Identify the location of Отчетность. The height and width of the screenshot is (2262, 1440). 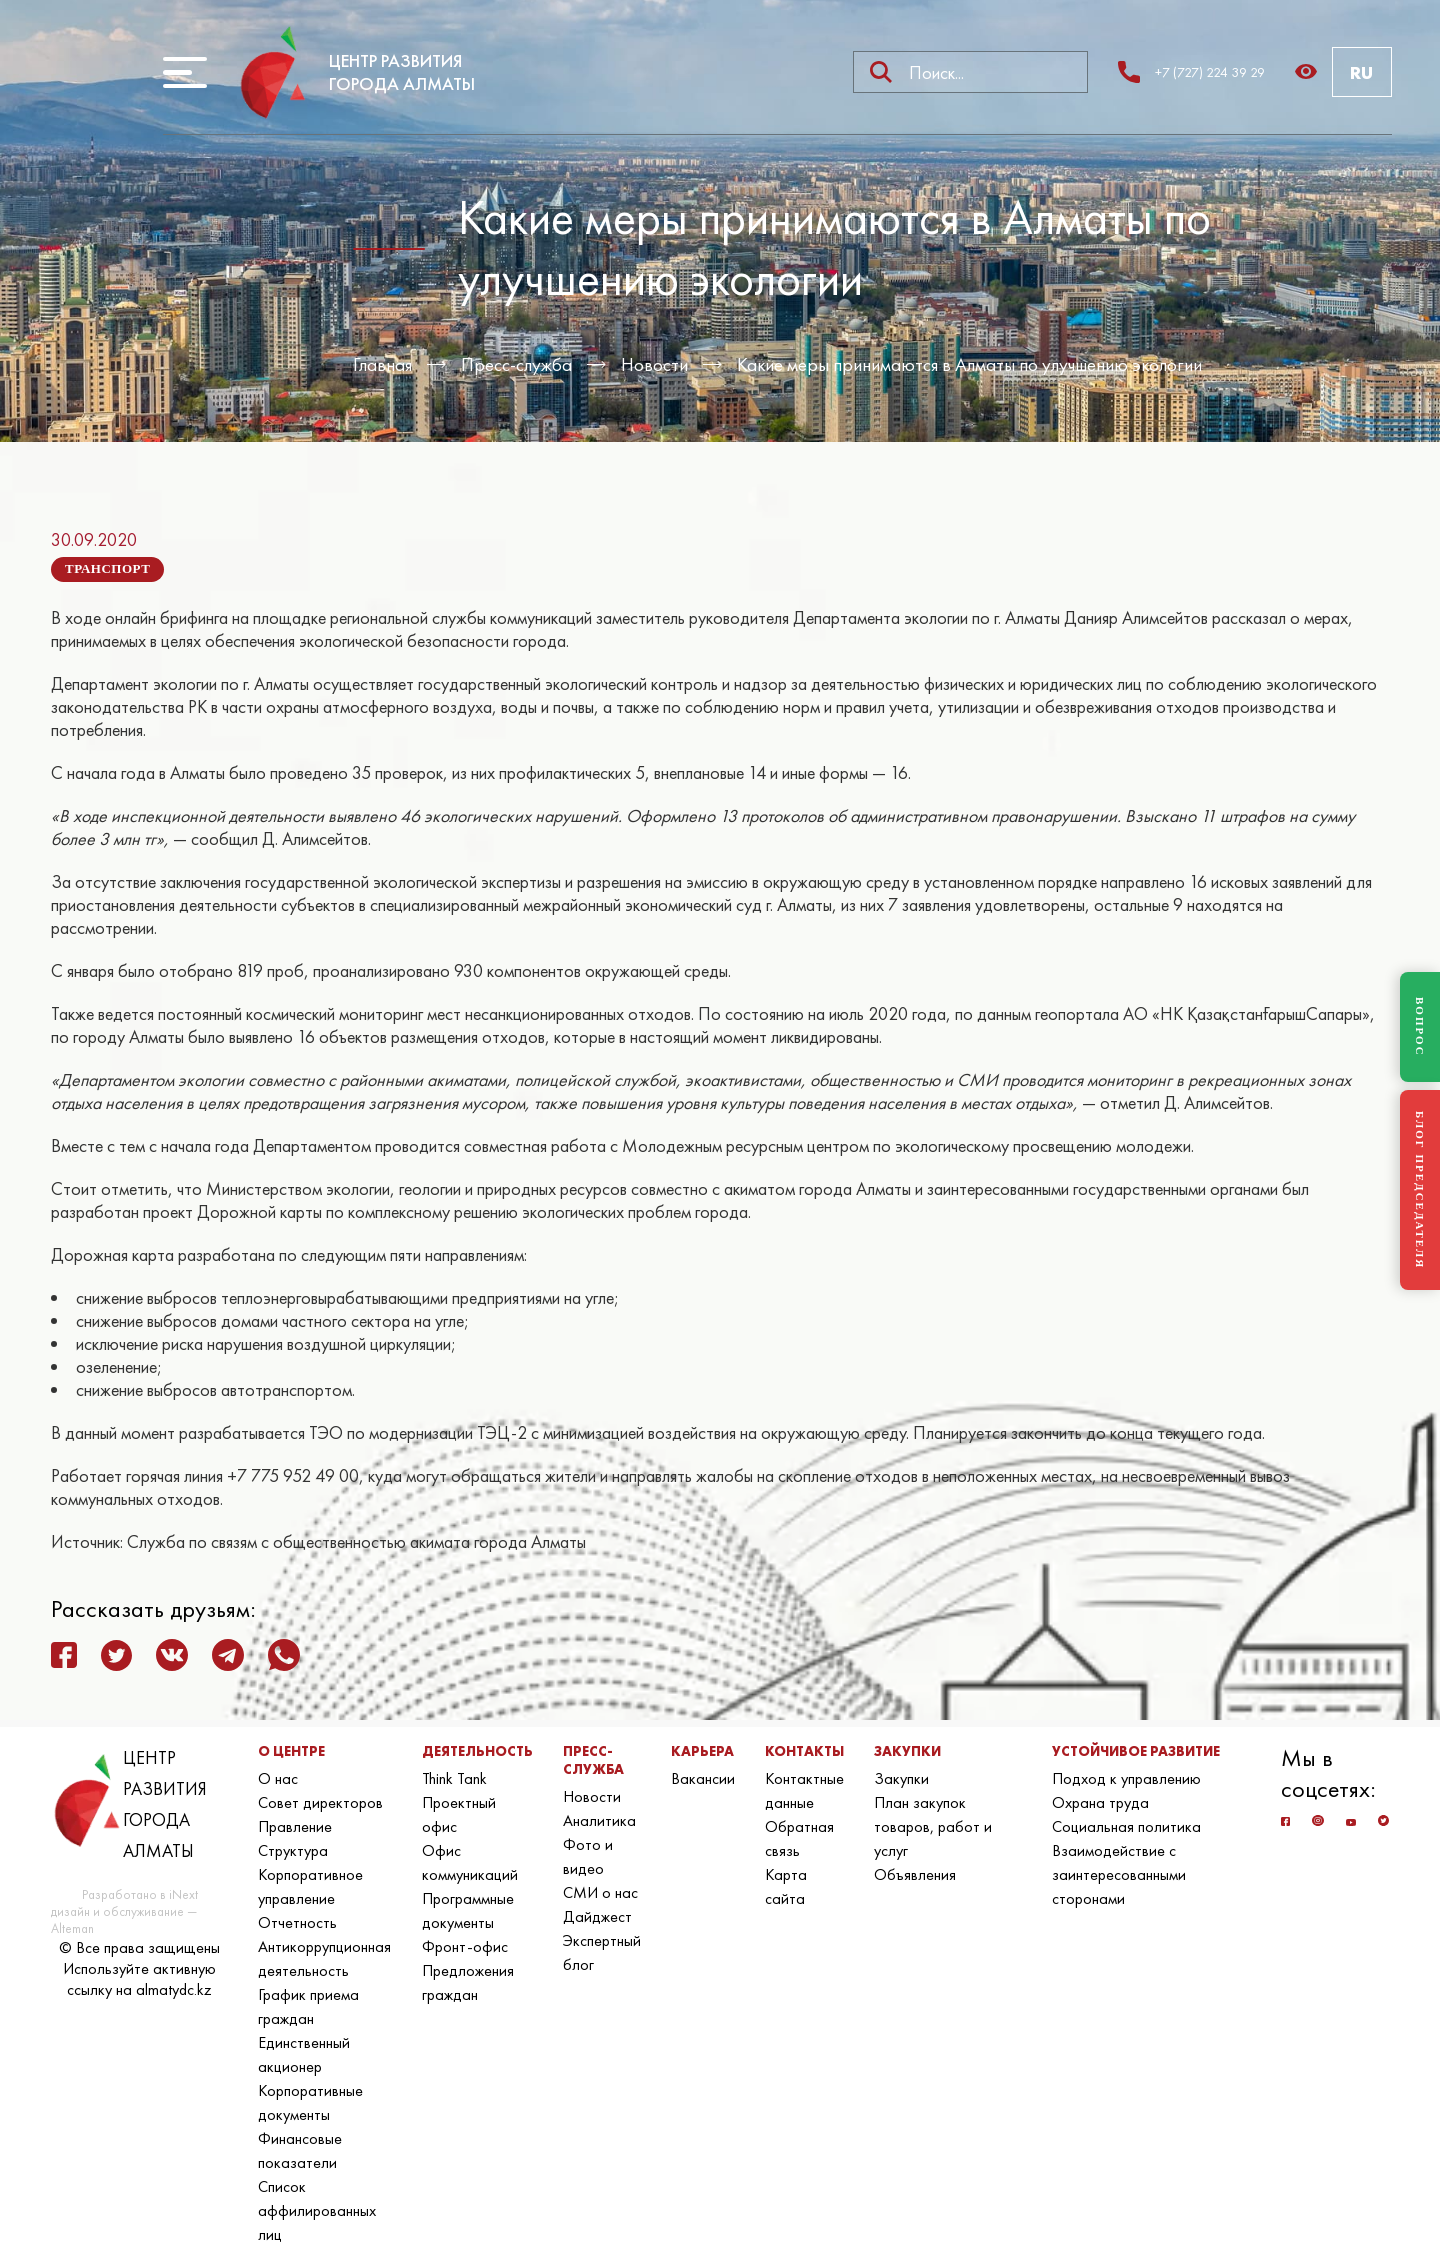
(297, 1922).